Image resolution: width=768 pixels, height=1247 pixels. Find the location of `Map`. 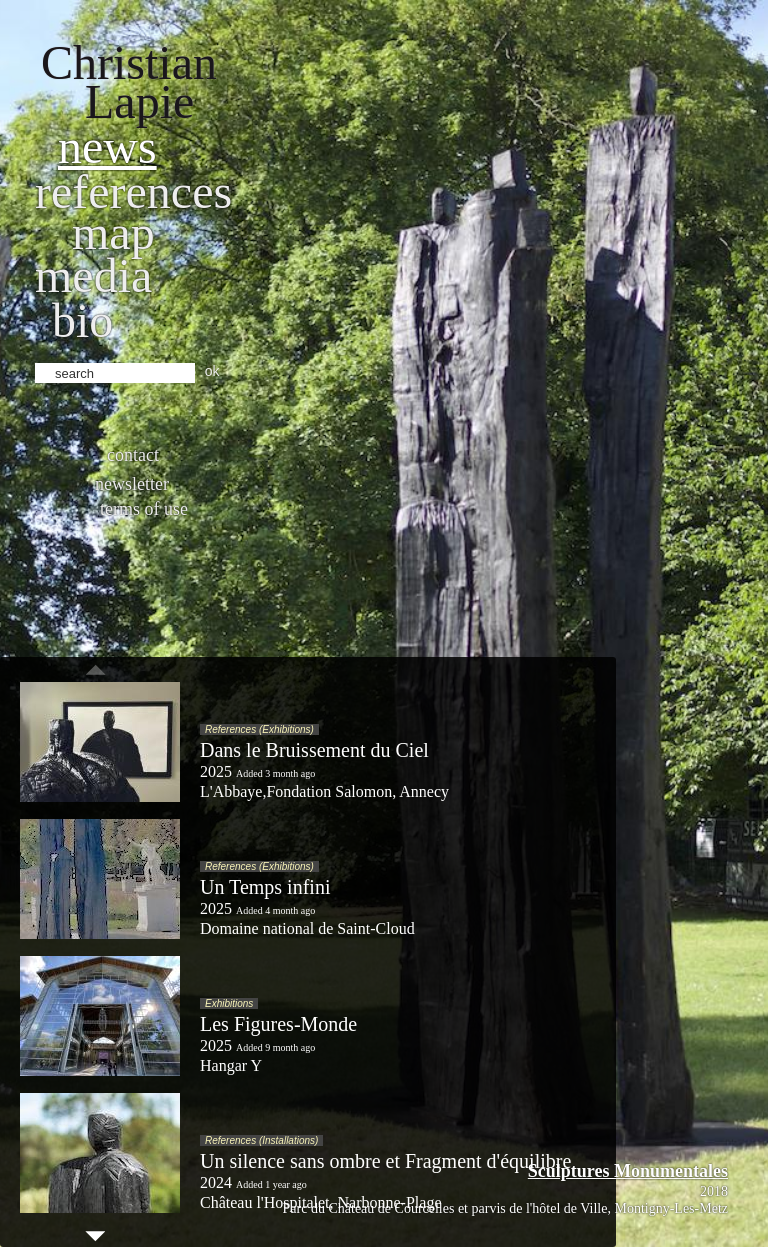

Map is located at coordinates (113, 232).